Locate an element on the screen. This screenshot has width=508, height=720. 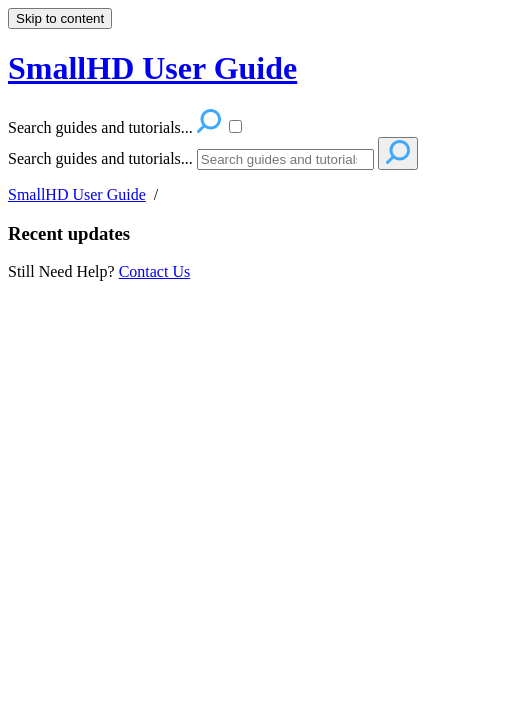
SmallHD User Guide is located at coordinates (77, 194).